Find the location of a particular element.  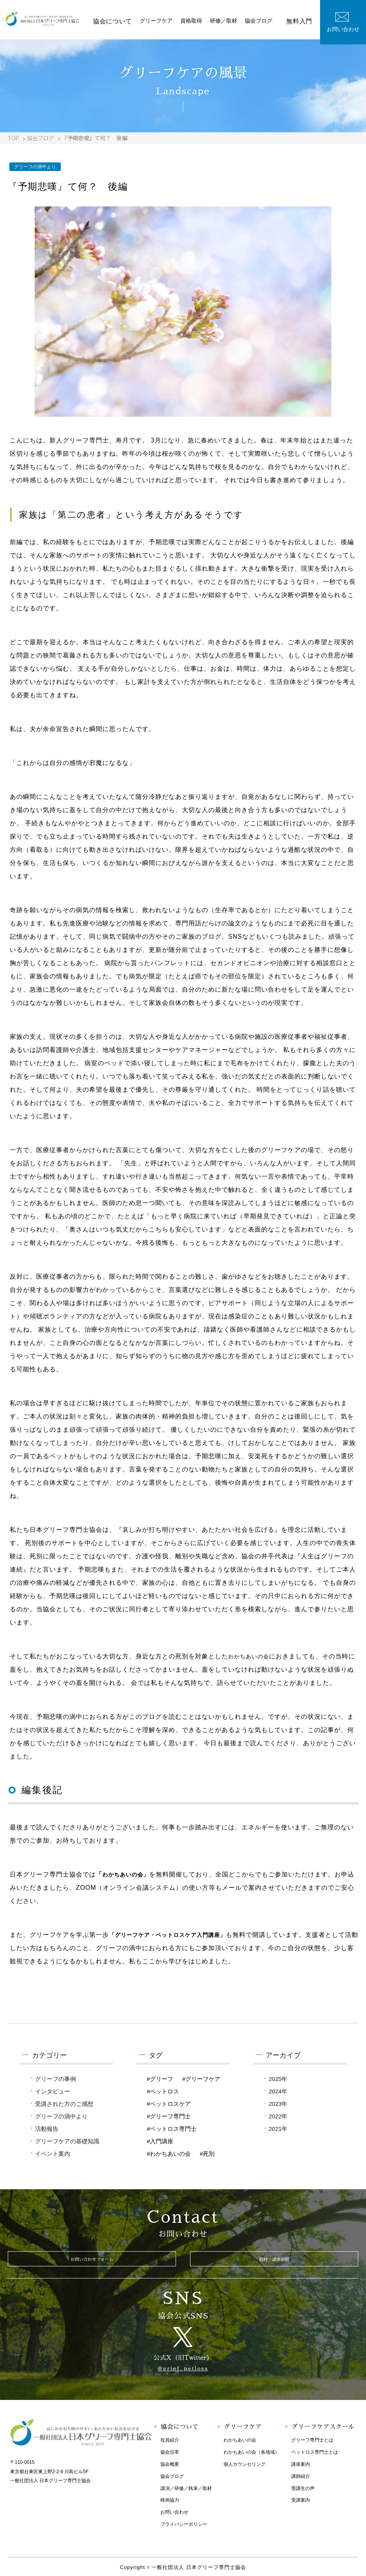

グリーフの渦中より is located at coordinates (61, 2116).